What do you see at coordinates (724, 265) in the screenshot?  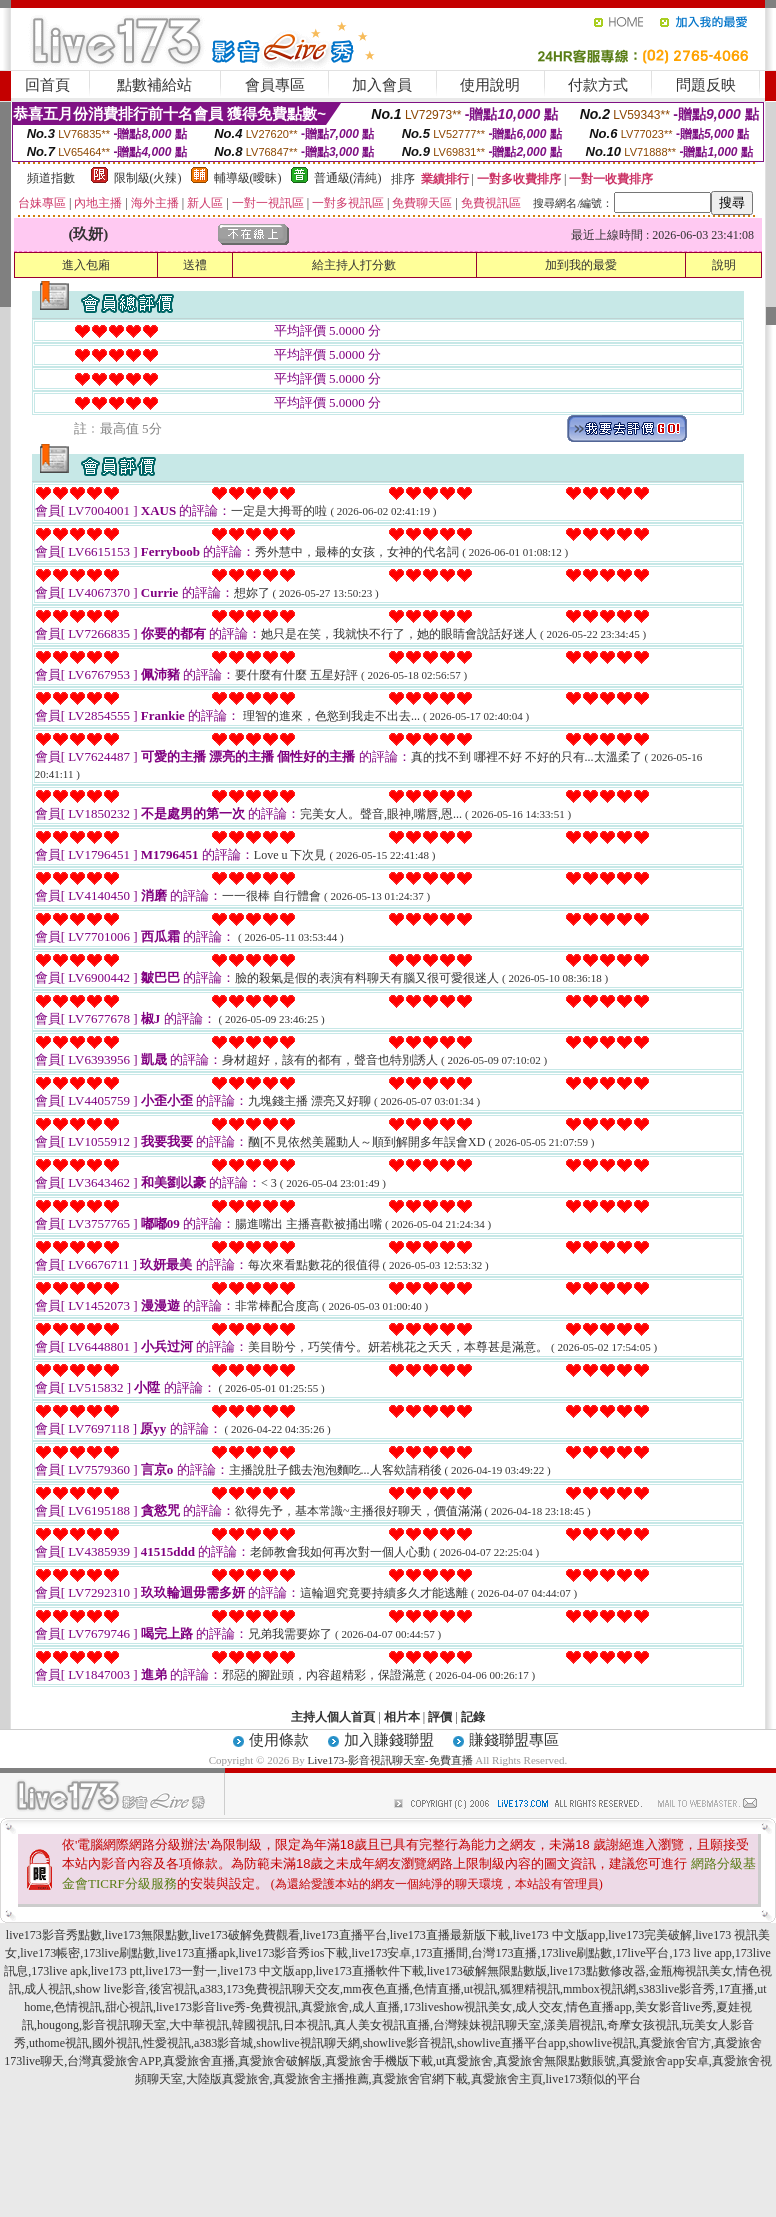 I see `說明` at bounding box center [724, 265].